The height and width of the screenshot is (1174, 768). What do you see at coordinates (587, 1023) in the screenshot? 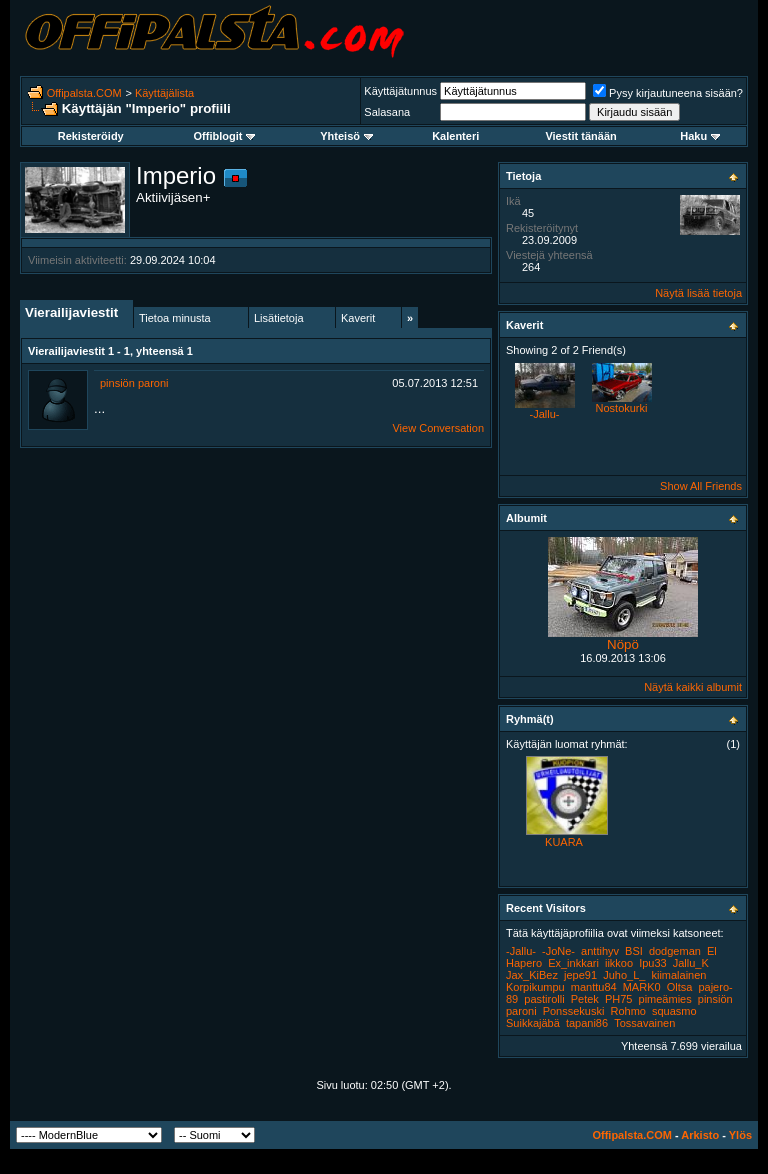
I see `tapani86` at bounding box center [587, 1023].